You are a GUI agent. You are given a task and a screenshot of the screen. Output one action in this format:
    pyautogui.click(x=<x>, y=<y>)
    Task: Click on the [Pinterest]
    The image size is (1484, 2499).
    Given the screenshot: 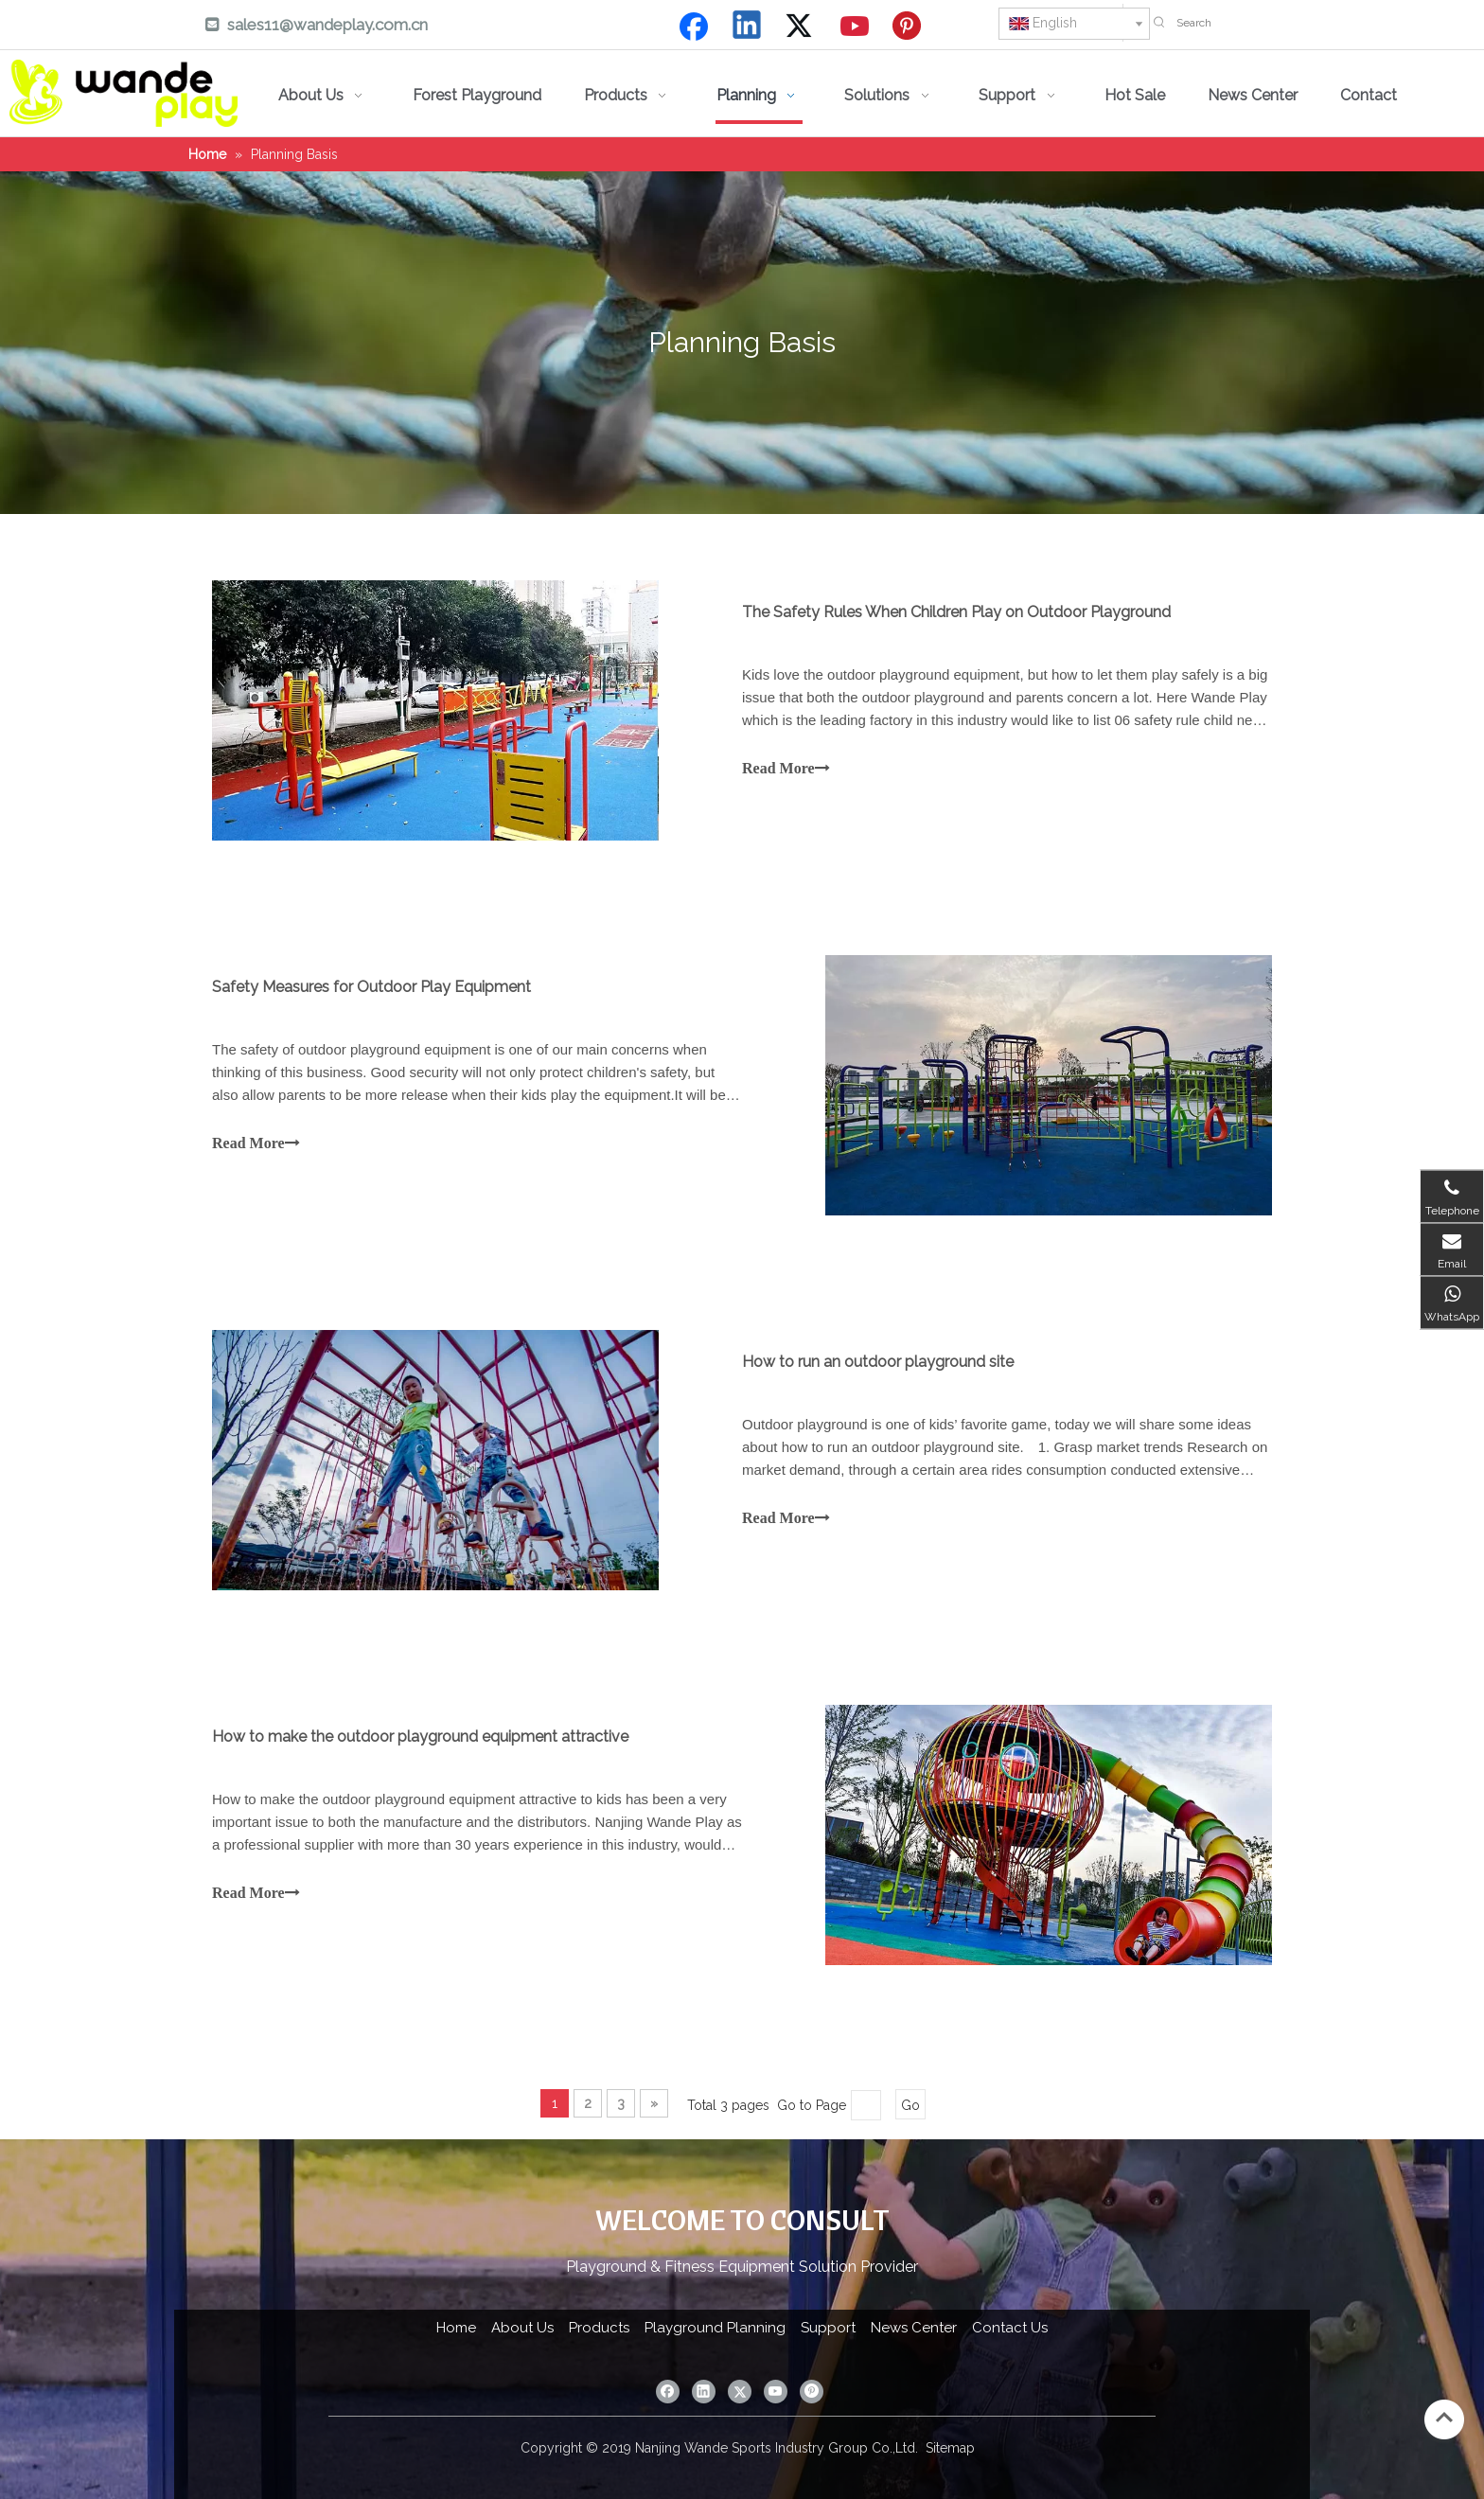 What is the action you would take?
    pyautogui.click(x=909, y=26)
    